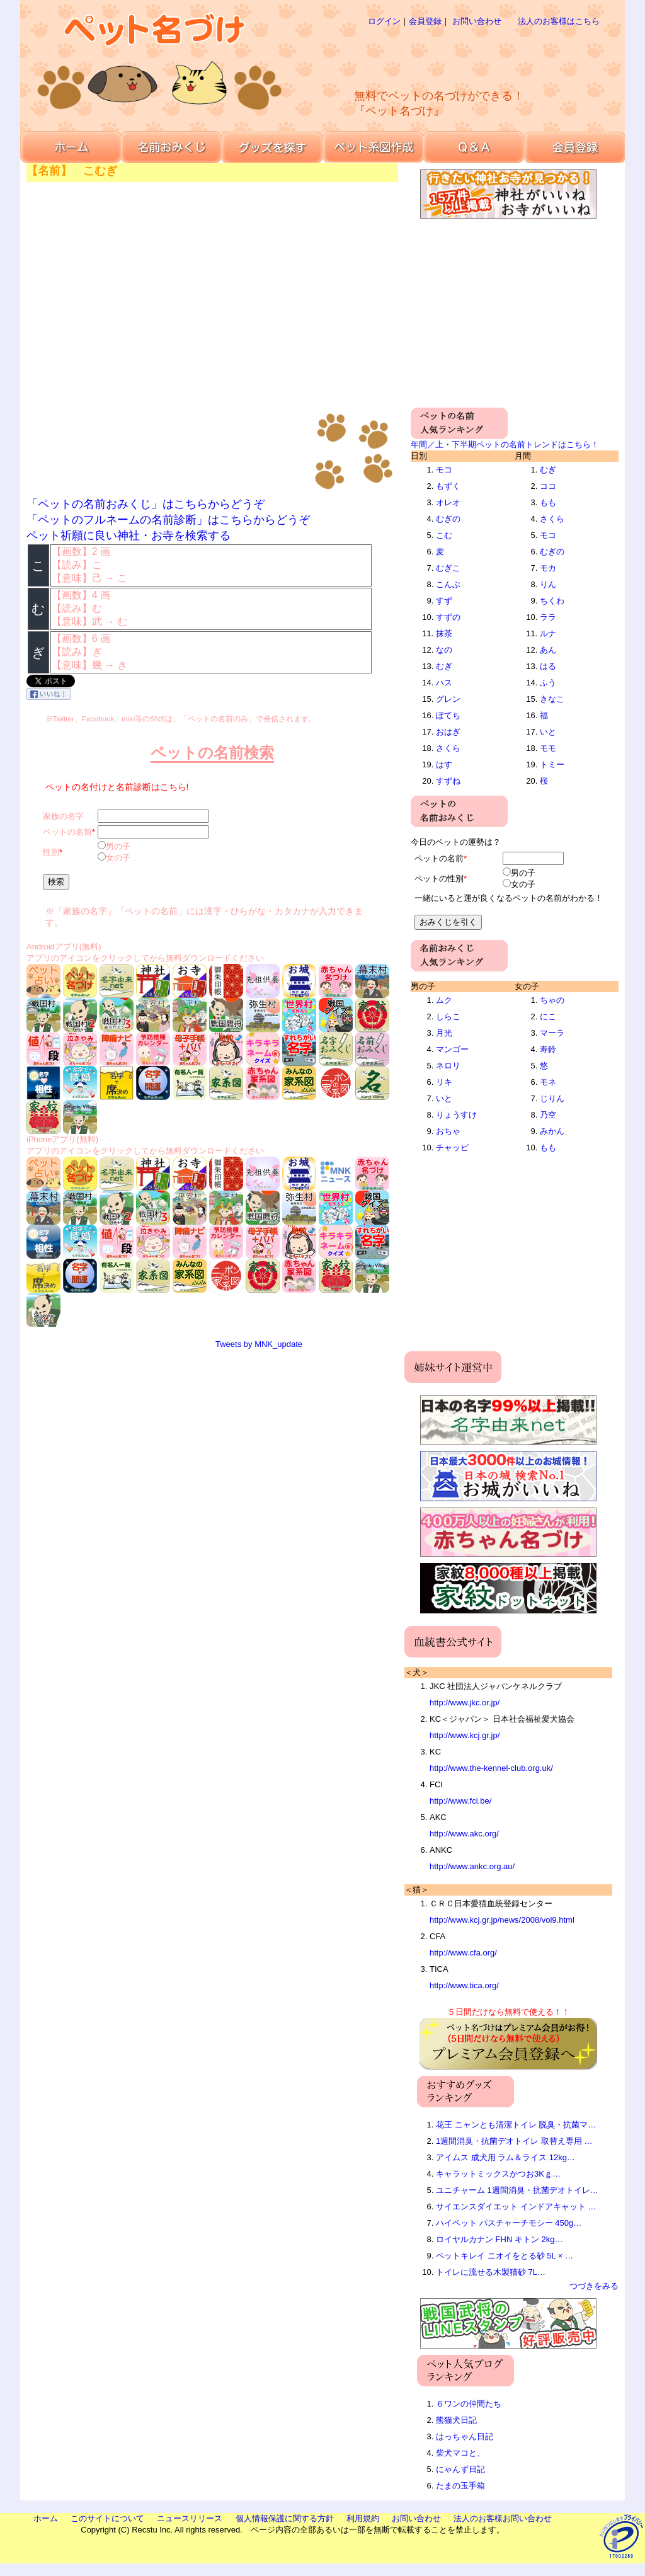 The image size is (645, 2576). What do you see at coordinates (505, 2157) in the screenshot?
I see `アイムス 成犬用 ラム＆ライス 12kg…` at bounding box center [505, 2157].